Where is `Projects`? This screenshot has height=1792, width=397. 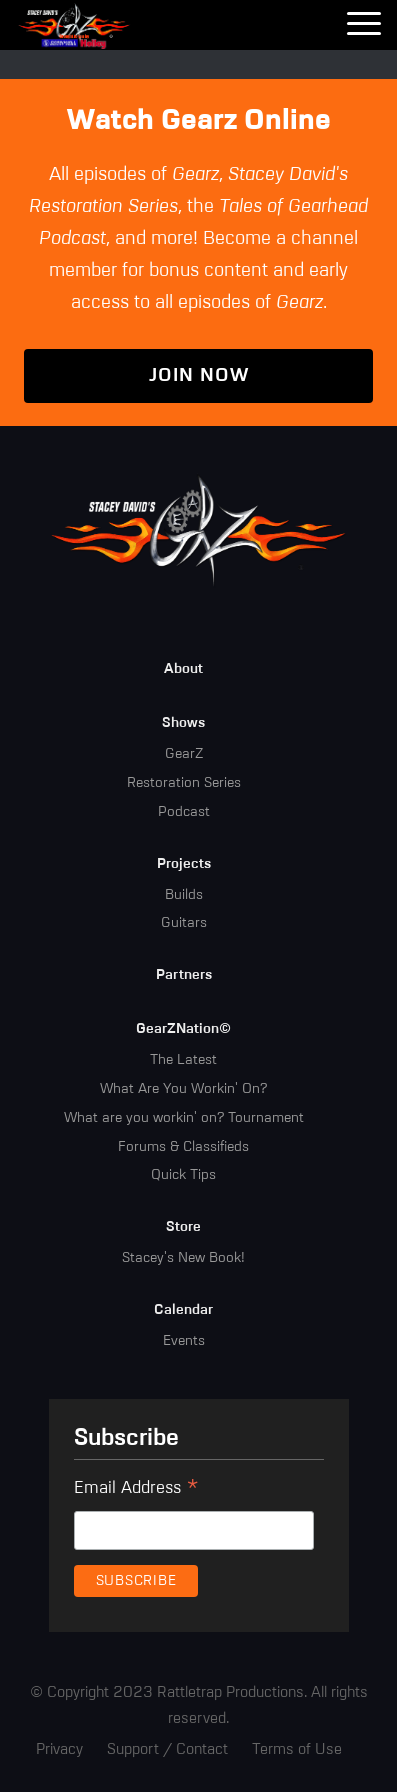 Projects is located at coordinates (184, 864).